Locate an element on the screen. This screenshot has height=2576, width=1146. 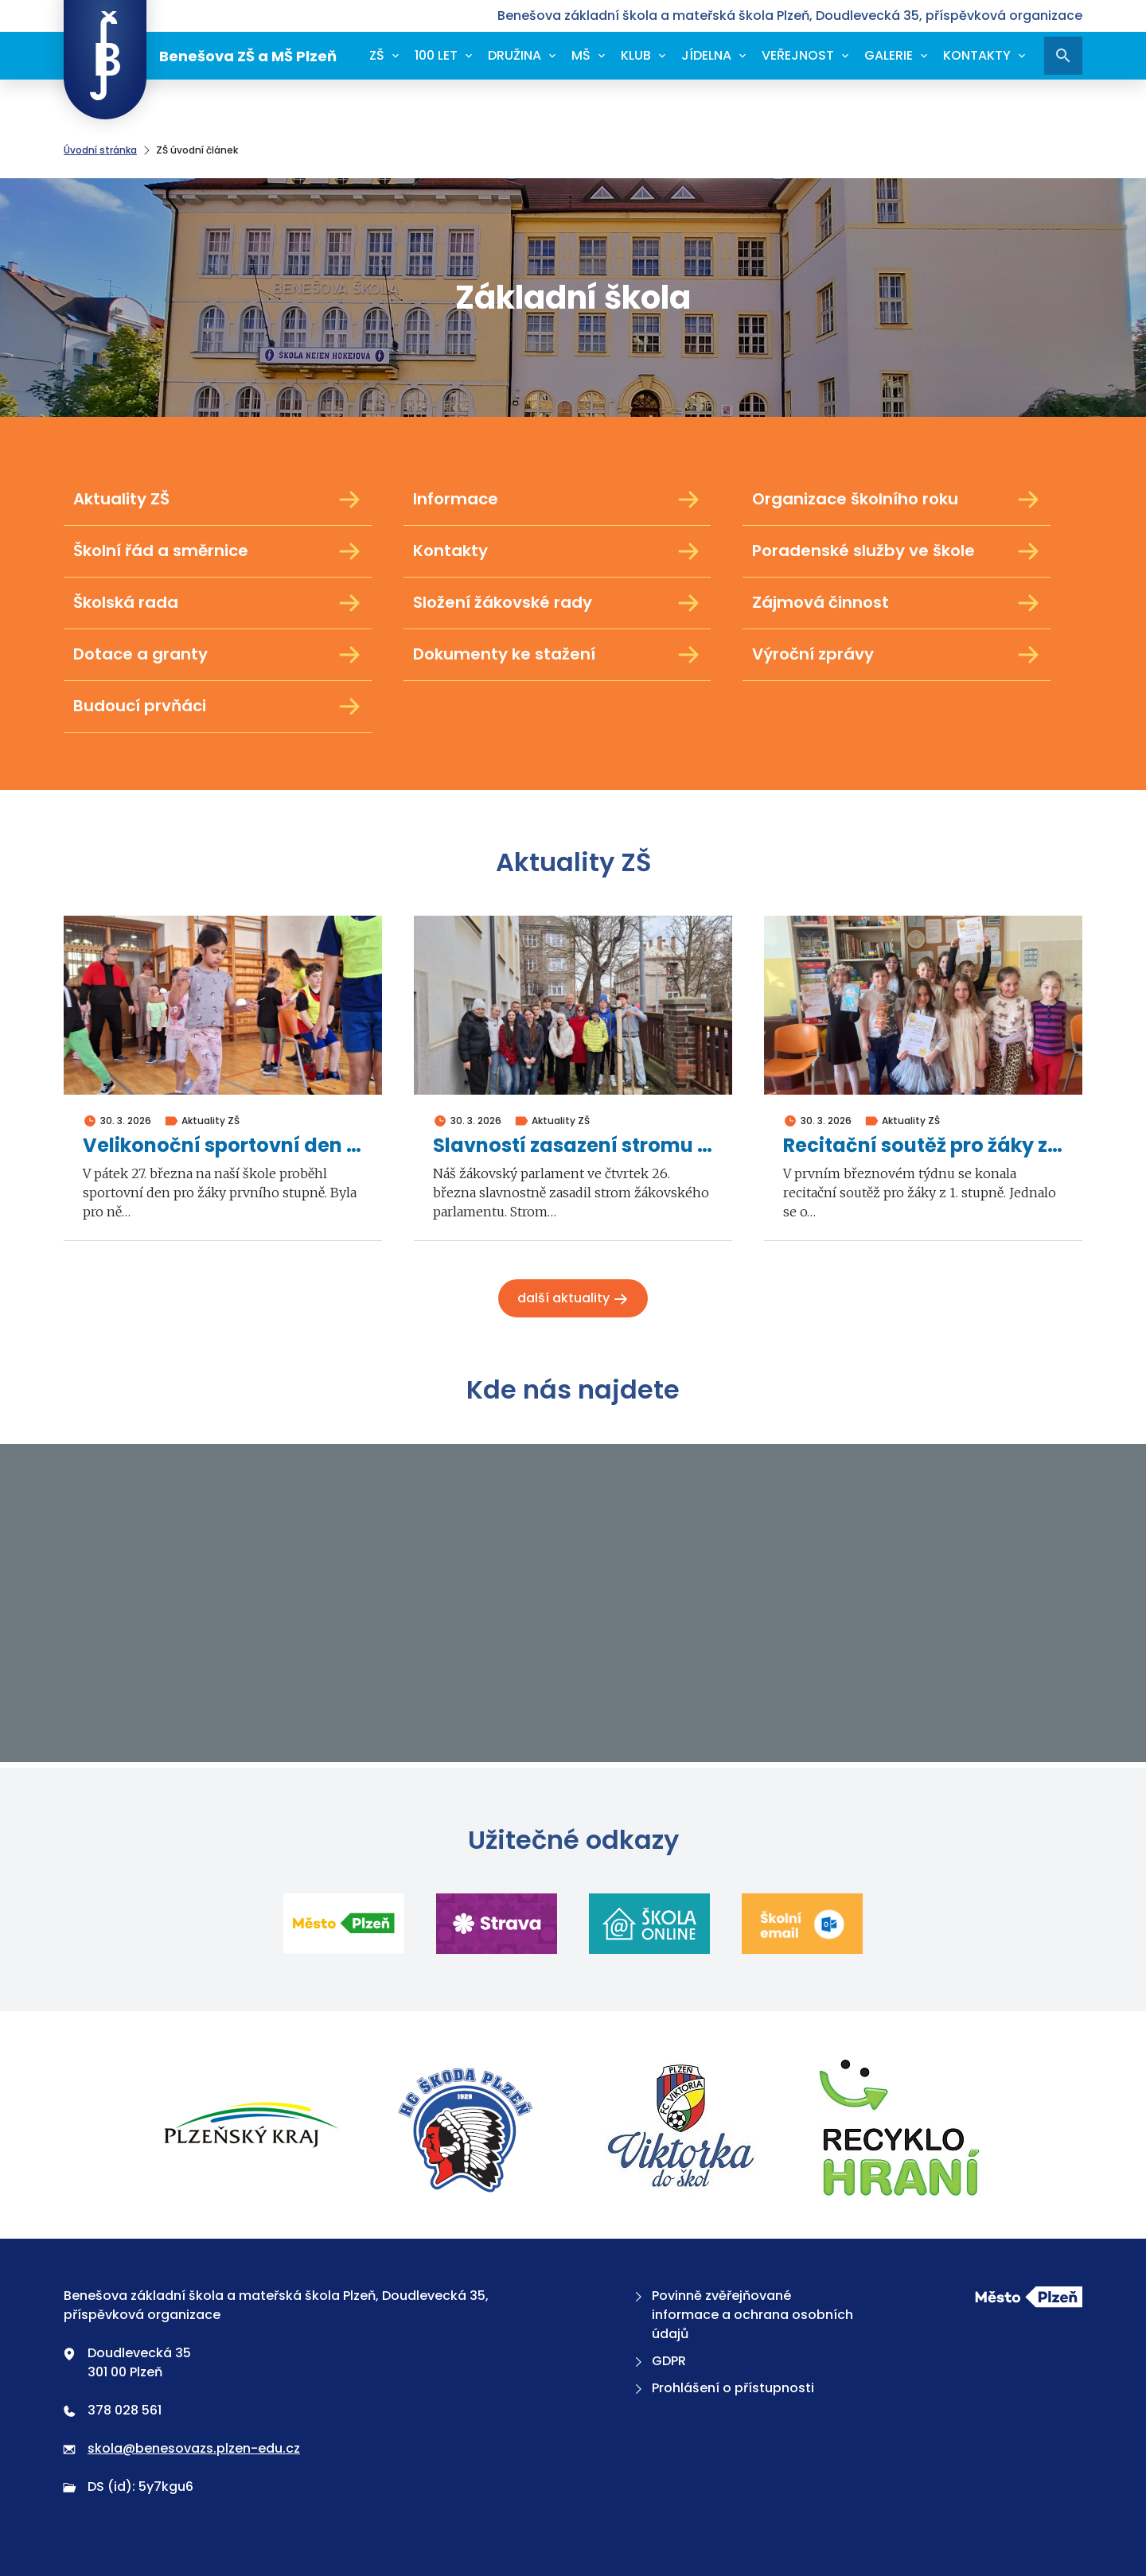
Jídelna is located at coordinates (706, 55).